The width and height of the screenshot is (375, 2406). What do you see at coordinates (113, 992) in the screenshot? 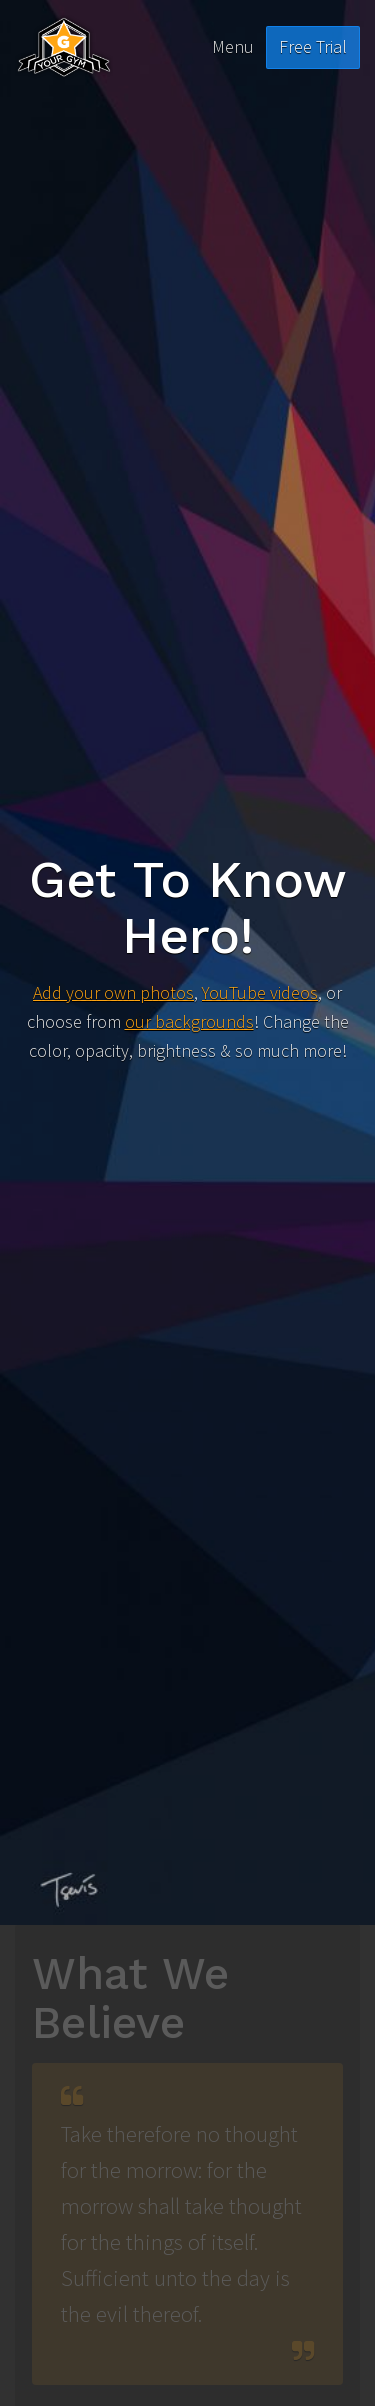
I see `Add your own photos` at bounding box center [113, 992].